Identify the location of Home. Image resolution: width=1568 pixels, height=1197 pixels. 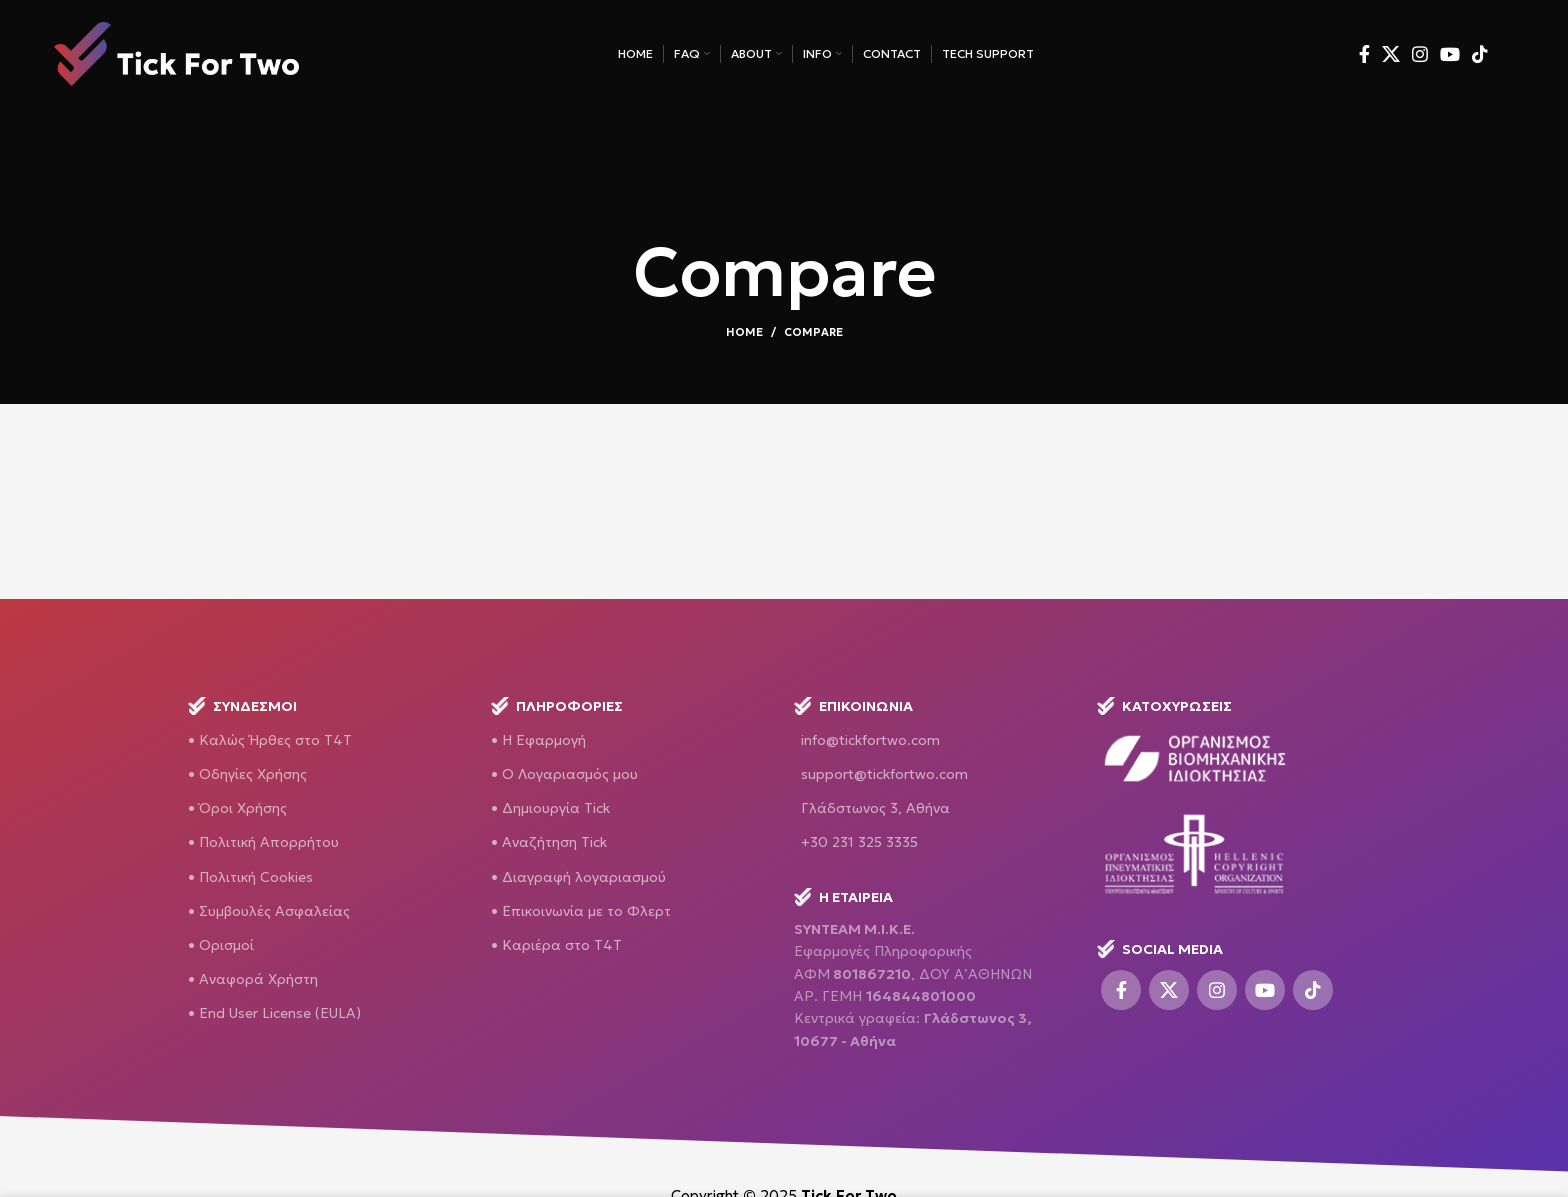
(744, 332).